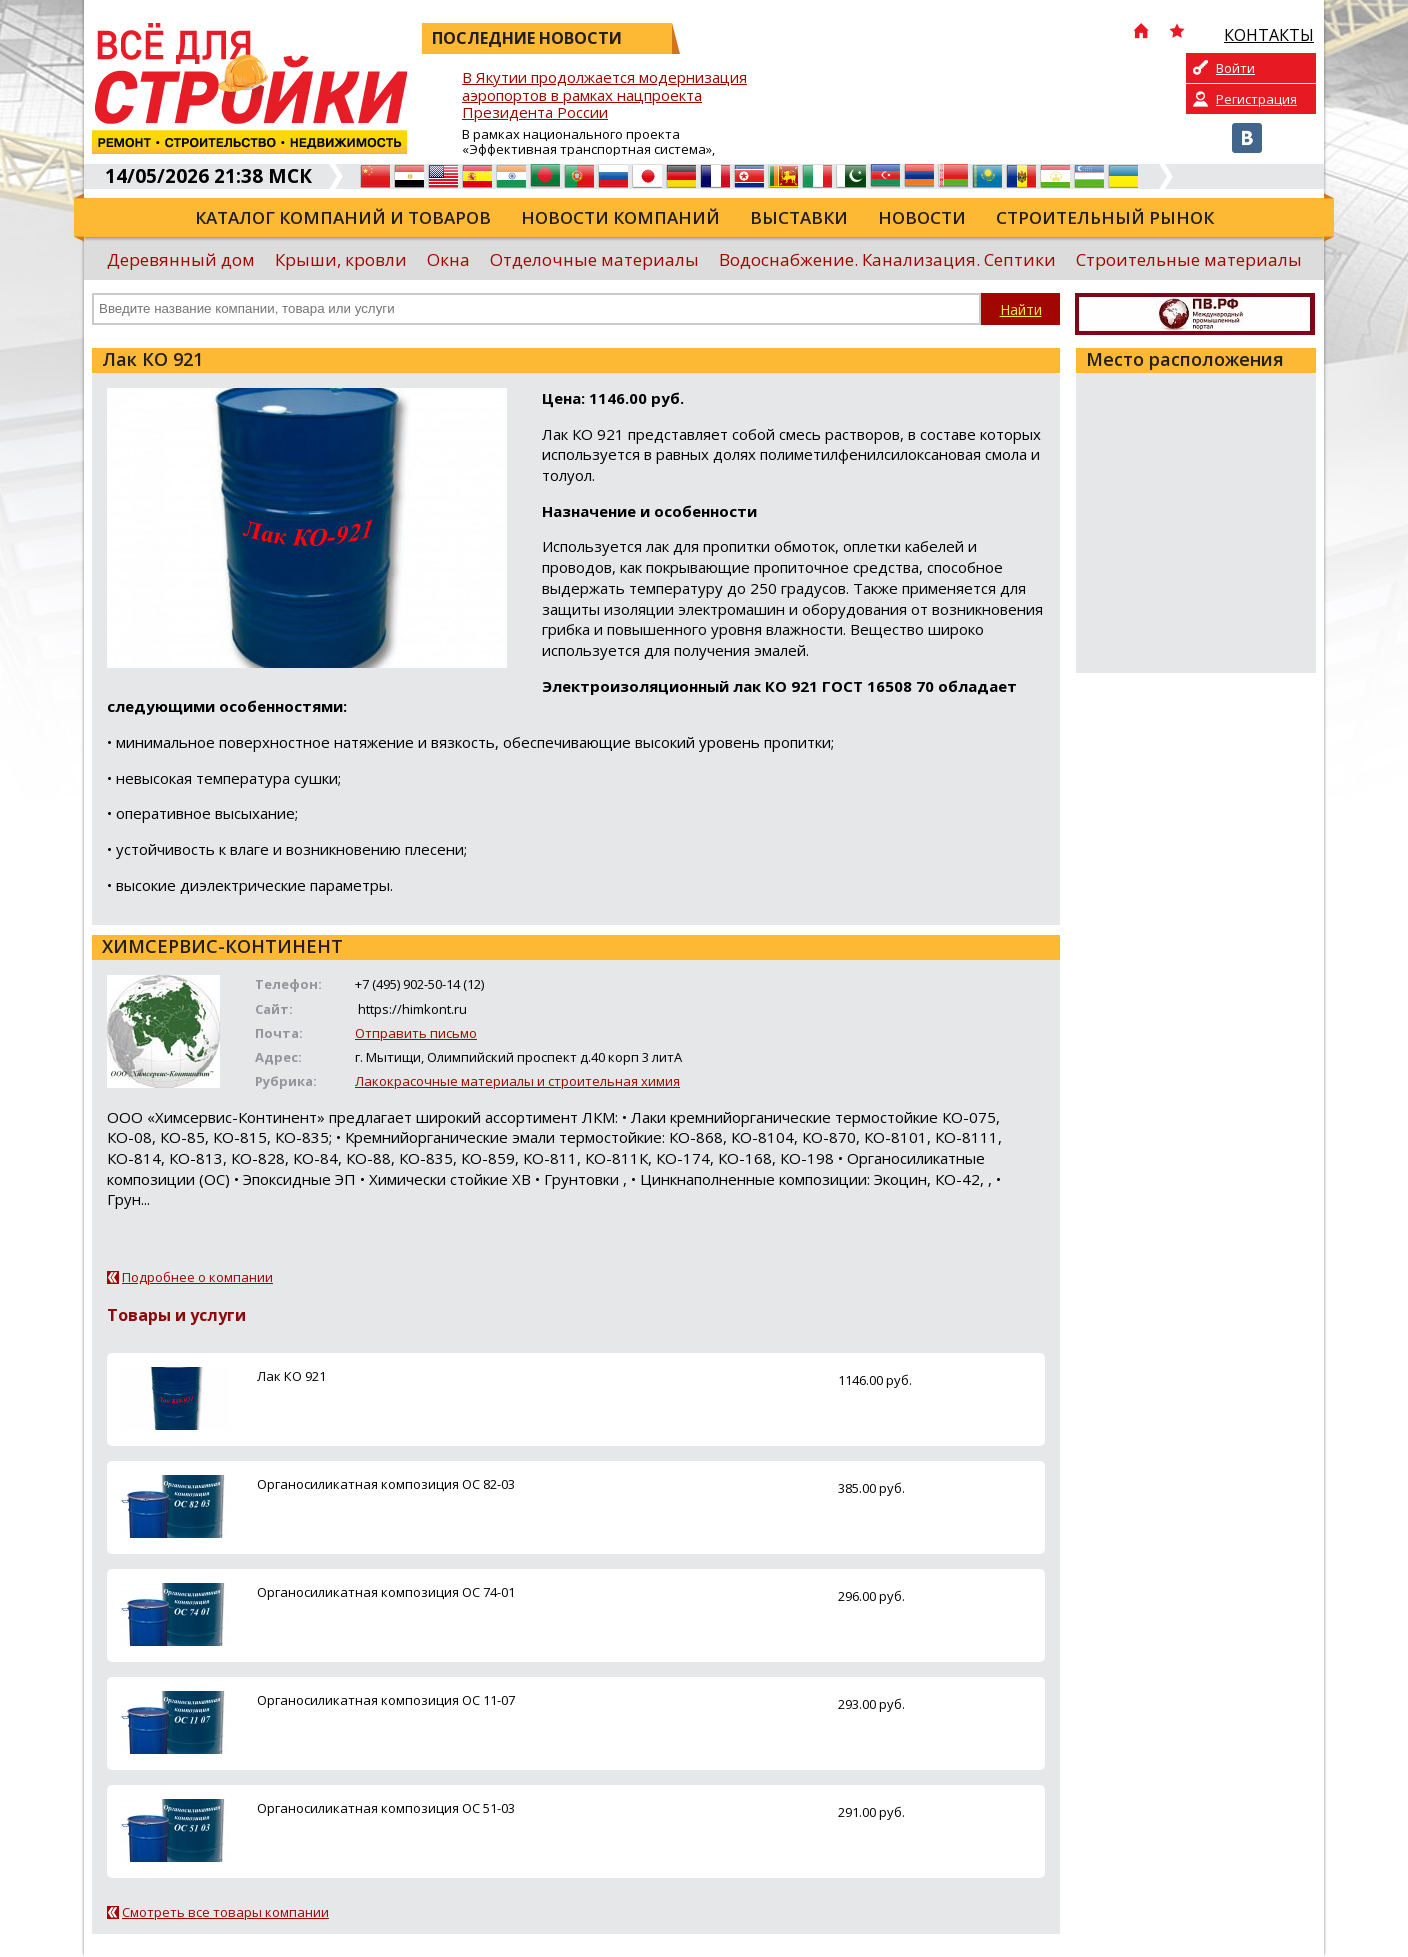 This screenshot has height=1957, width=1408. What do you see at coordinates (1105, 217) in the screenshot?
I see `Строительный рынок` at bounding box center [1105, 217].